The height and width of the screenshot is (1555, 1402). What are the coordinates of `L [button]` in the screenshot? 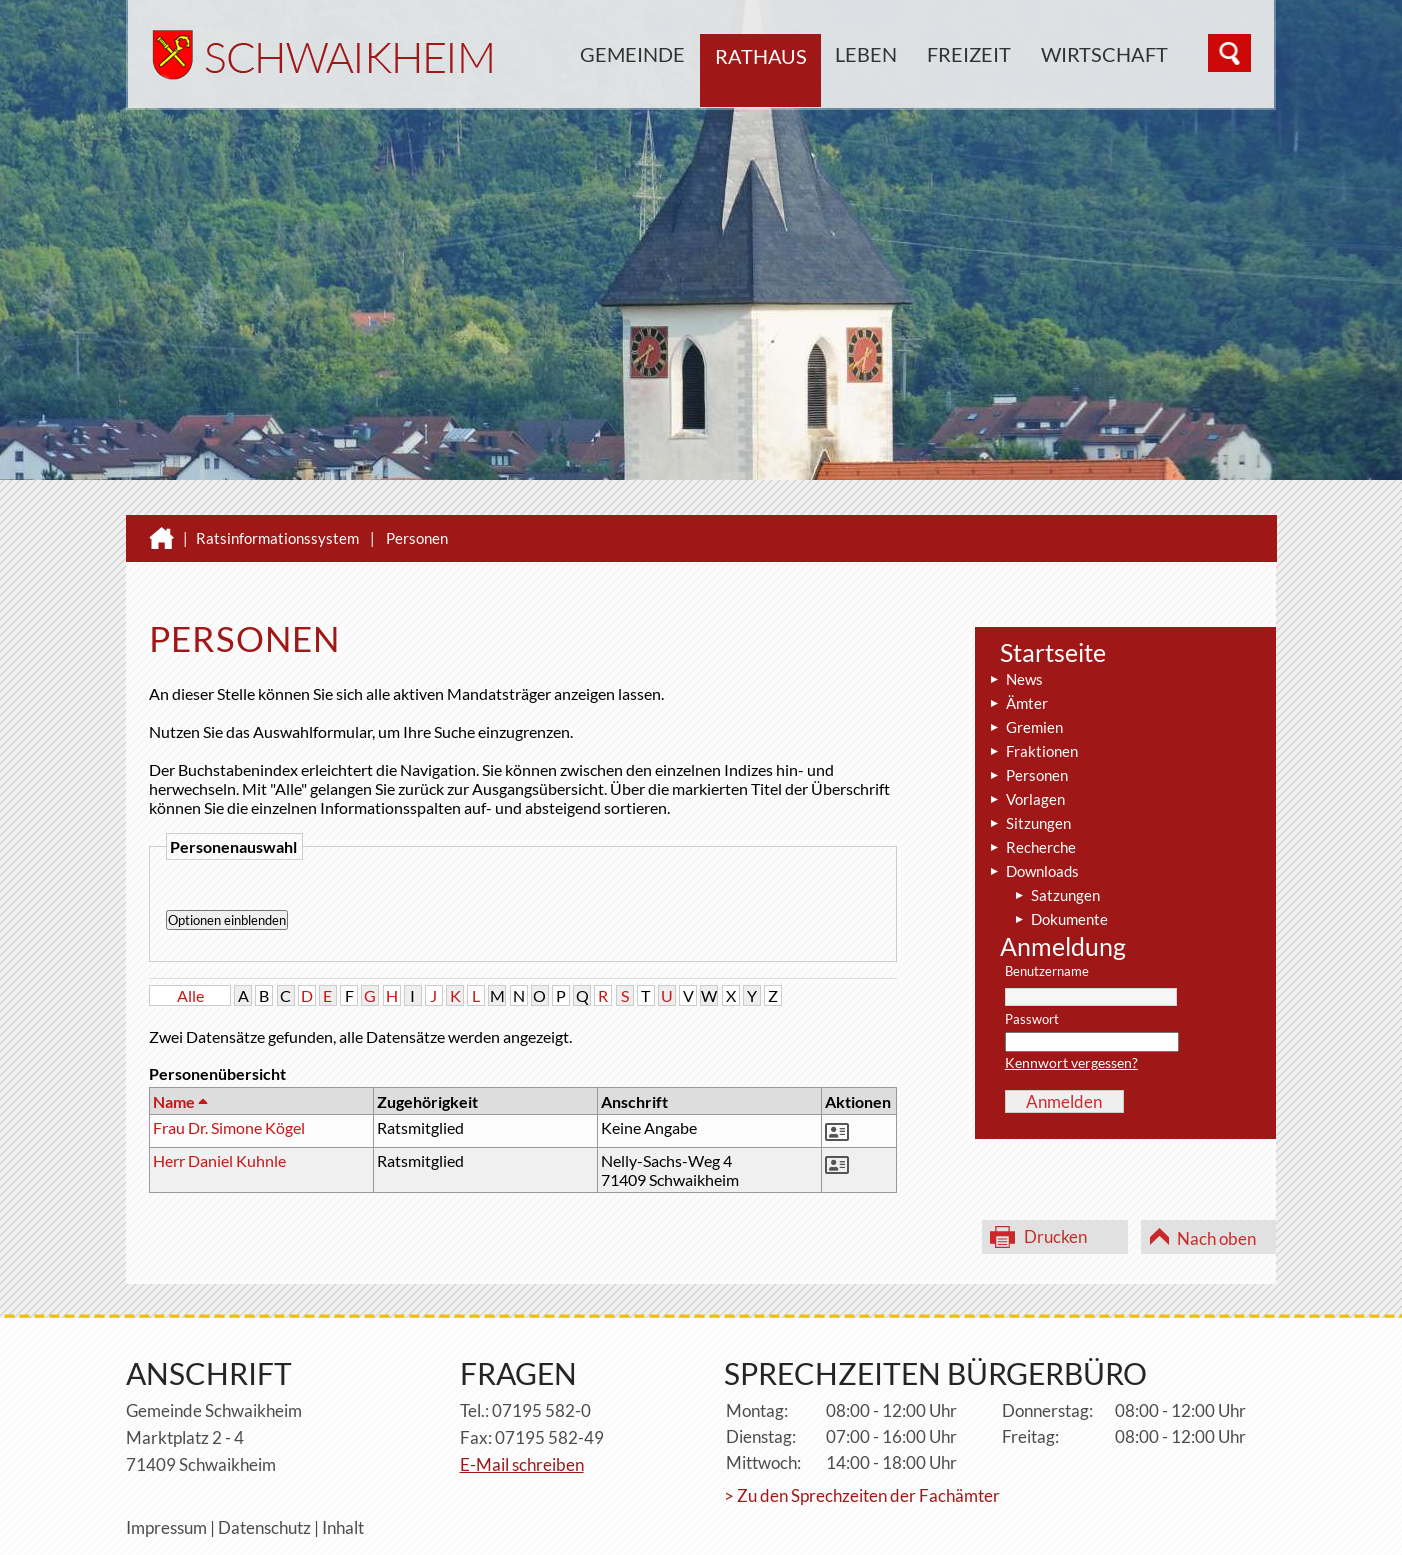 It's located at (476, 995).